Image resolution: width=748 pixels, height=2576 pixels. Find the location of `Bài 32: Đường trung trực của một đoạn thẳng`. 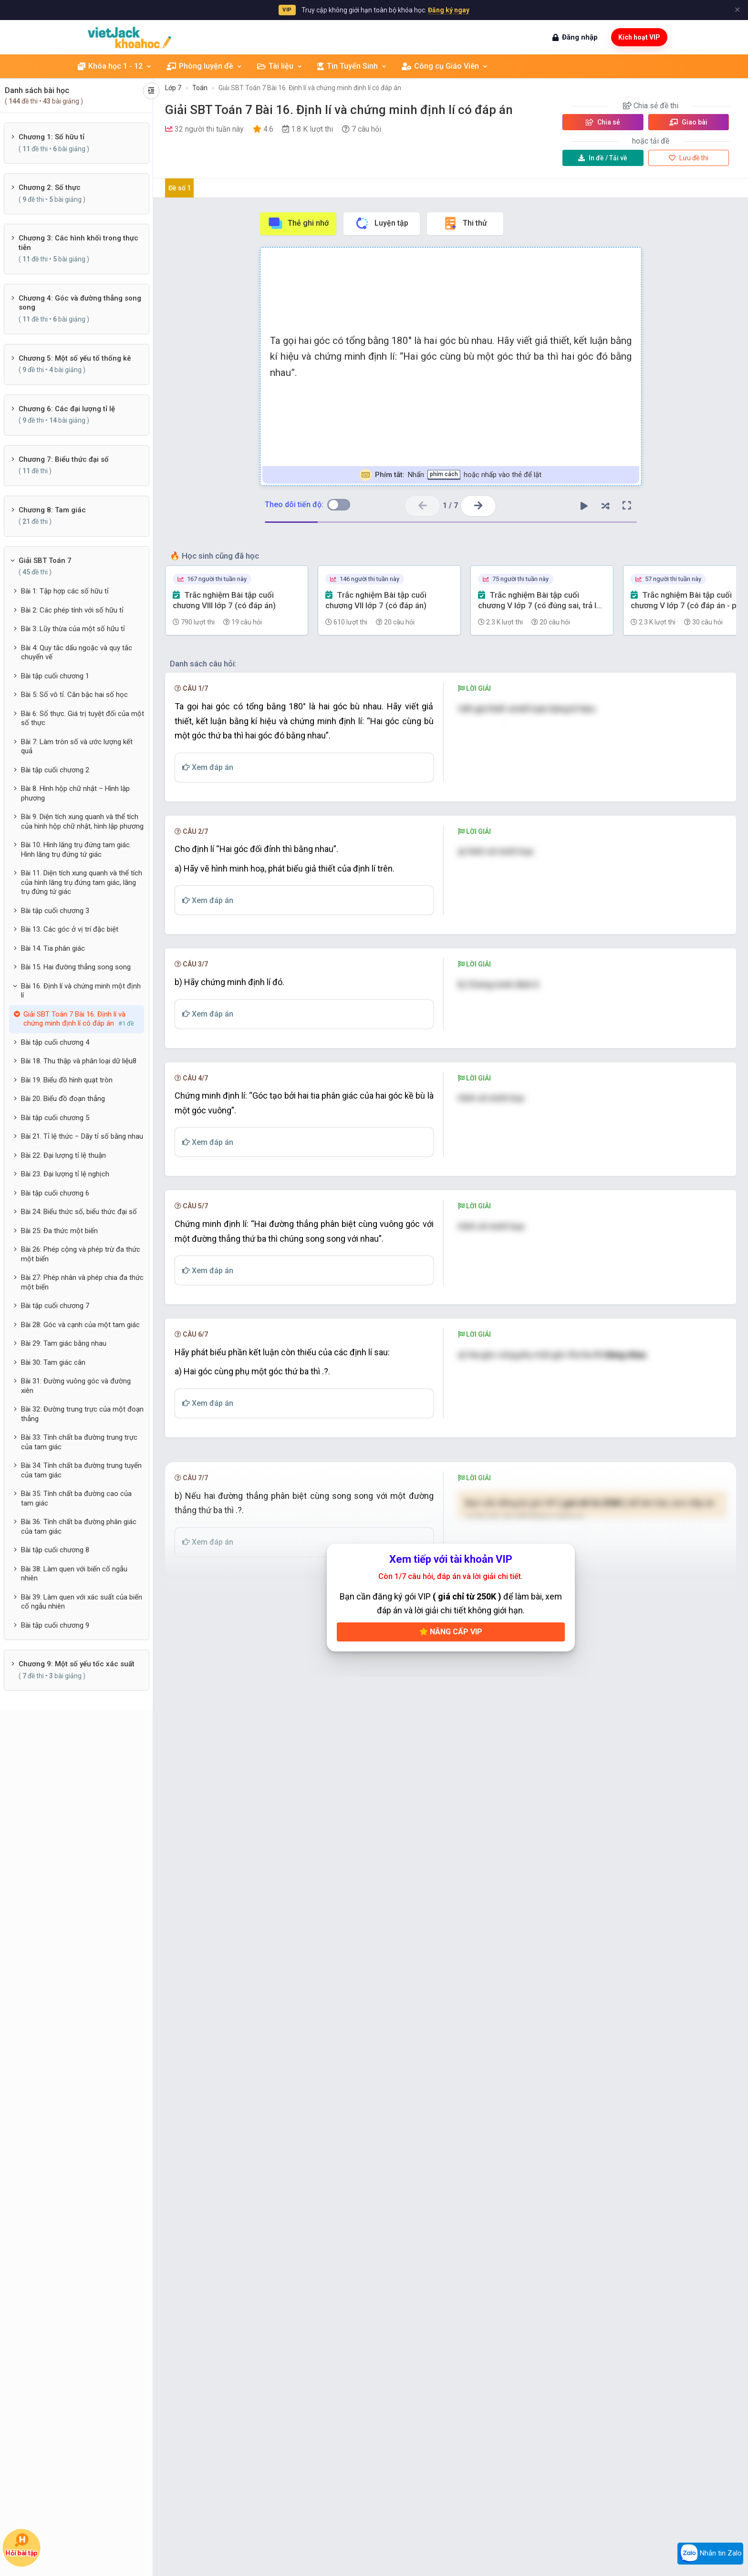

Bài 32: Đường trung trực của một đoạn thẳng is located at coordinates (82, 1414).